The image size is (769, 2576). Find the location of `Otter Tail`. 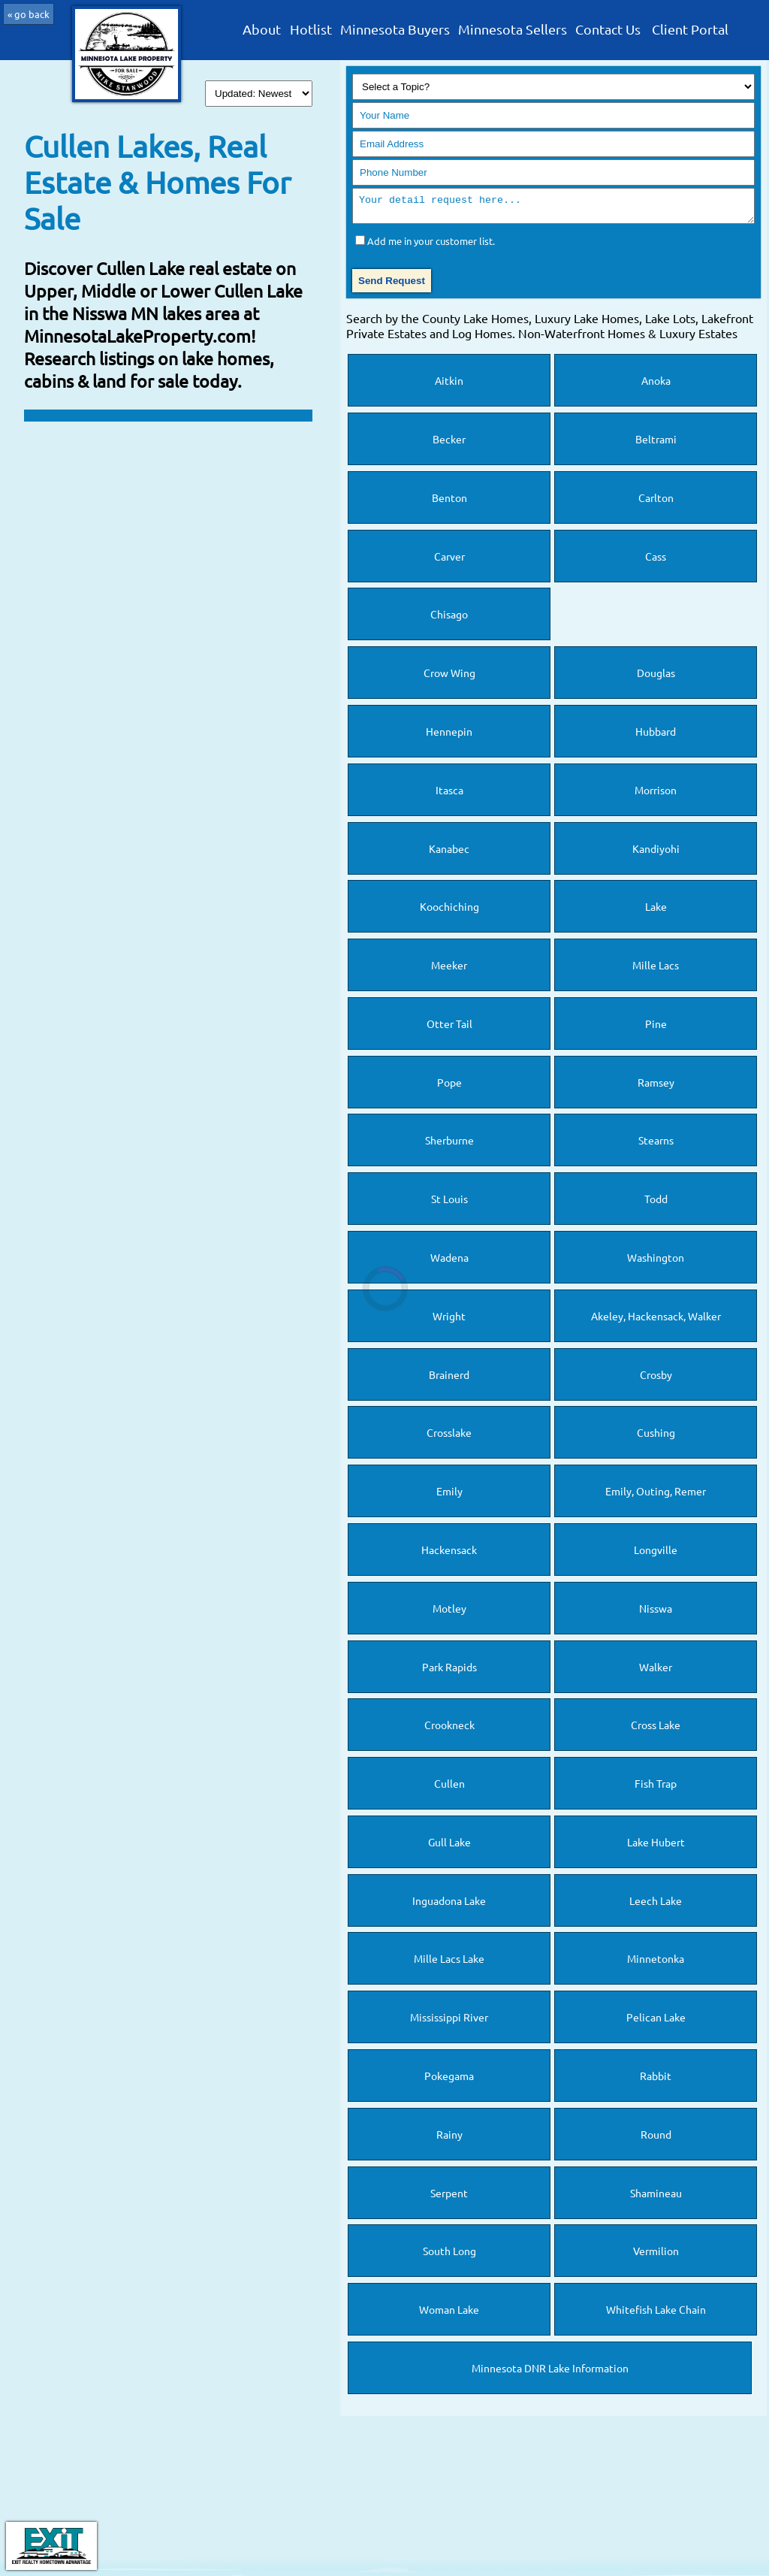

Otter Tail is located at coordinates (449, 1028).